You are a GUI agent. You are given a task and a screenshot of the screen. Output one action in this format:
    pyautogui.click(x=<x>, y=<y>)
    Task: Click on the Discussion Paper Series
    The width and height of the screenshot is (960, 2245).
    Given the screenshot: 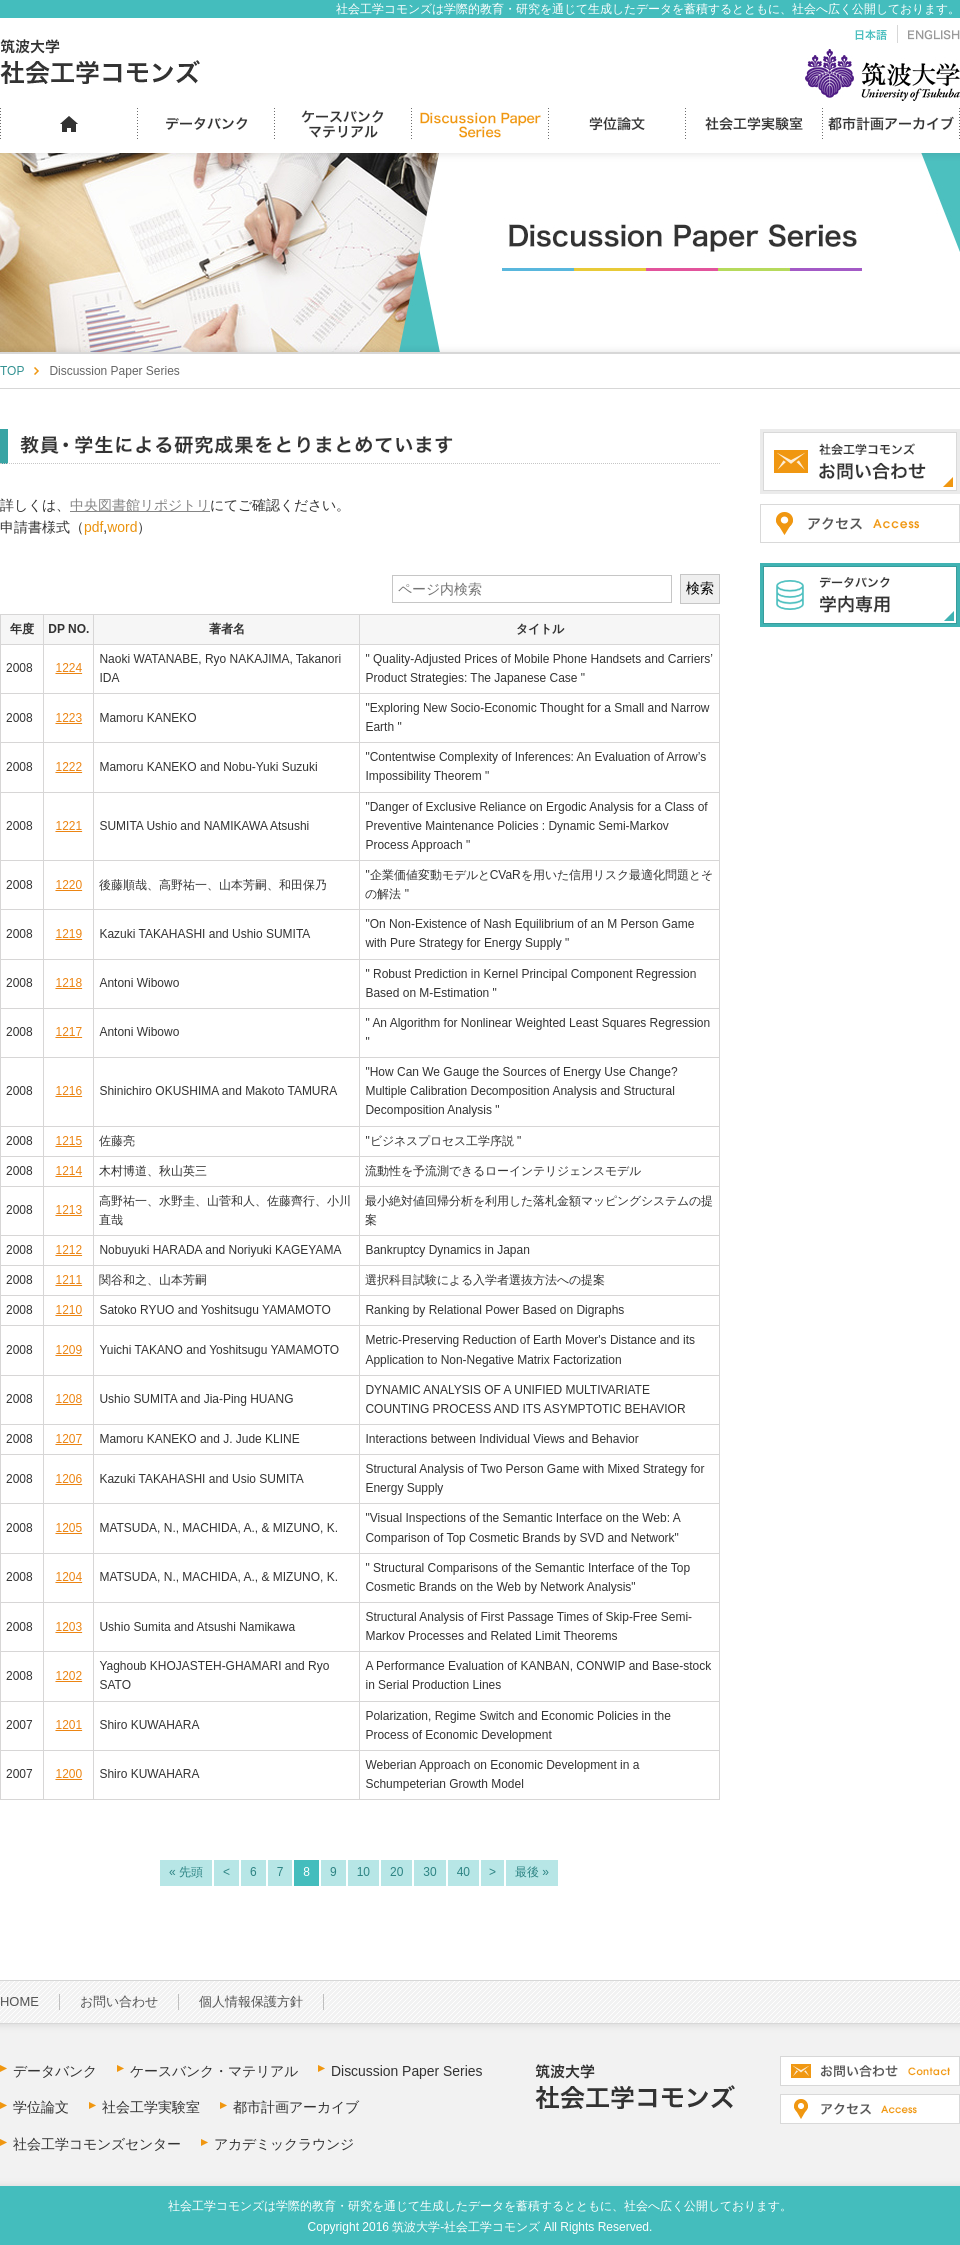 What is the action you would take?
    pyautogui.click(x=407, y=2071)
    